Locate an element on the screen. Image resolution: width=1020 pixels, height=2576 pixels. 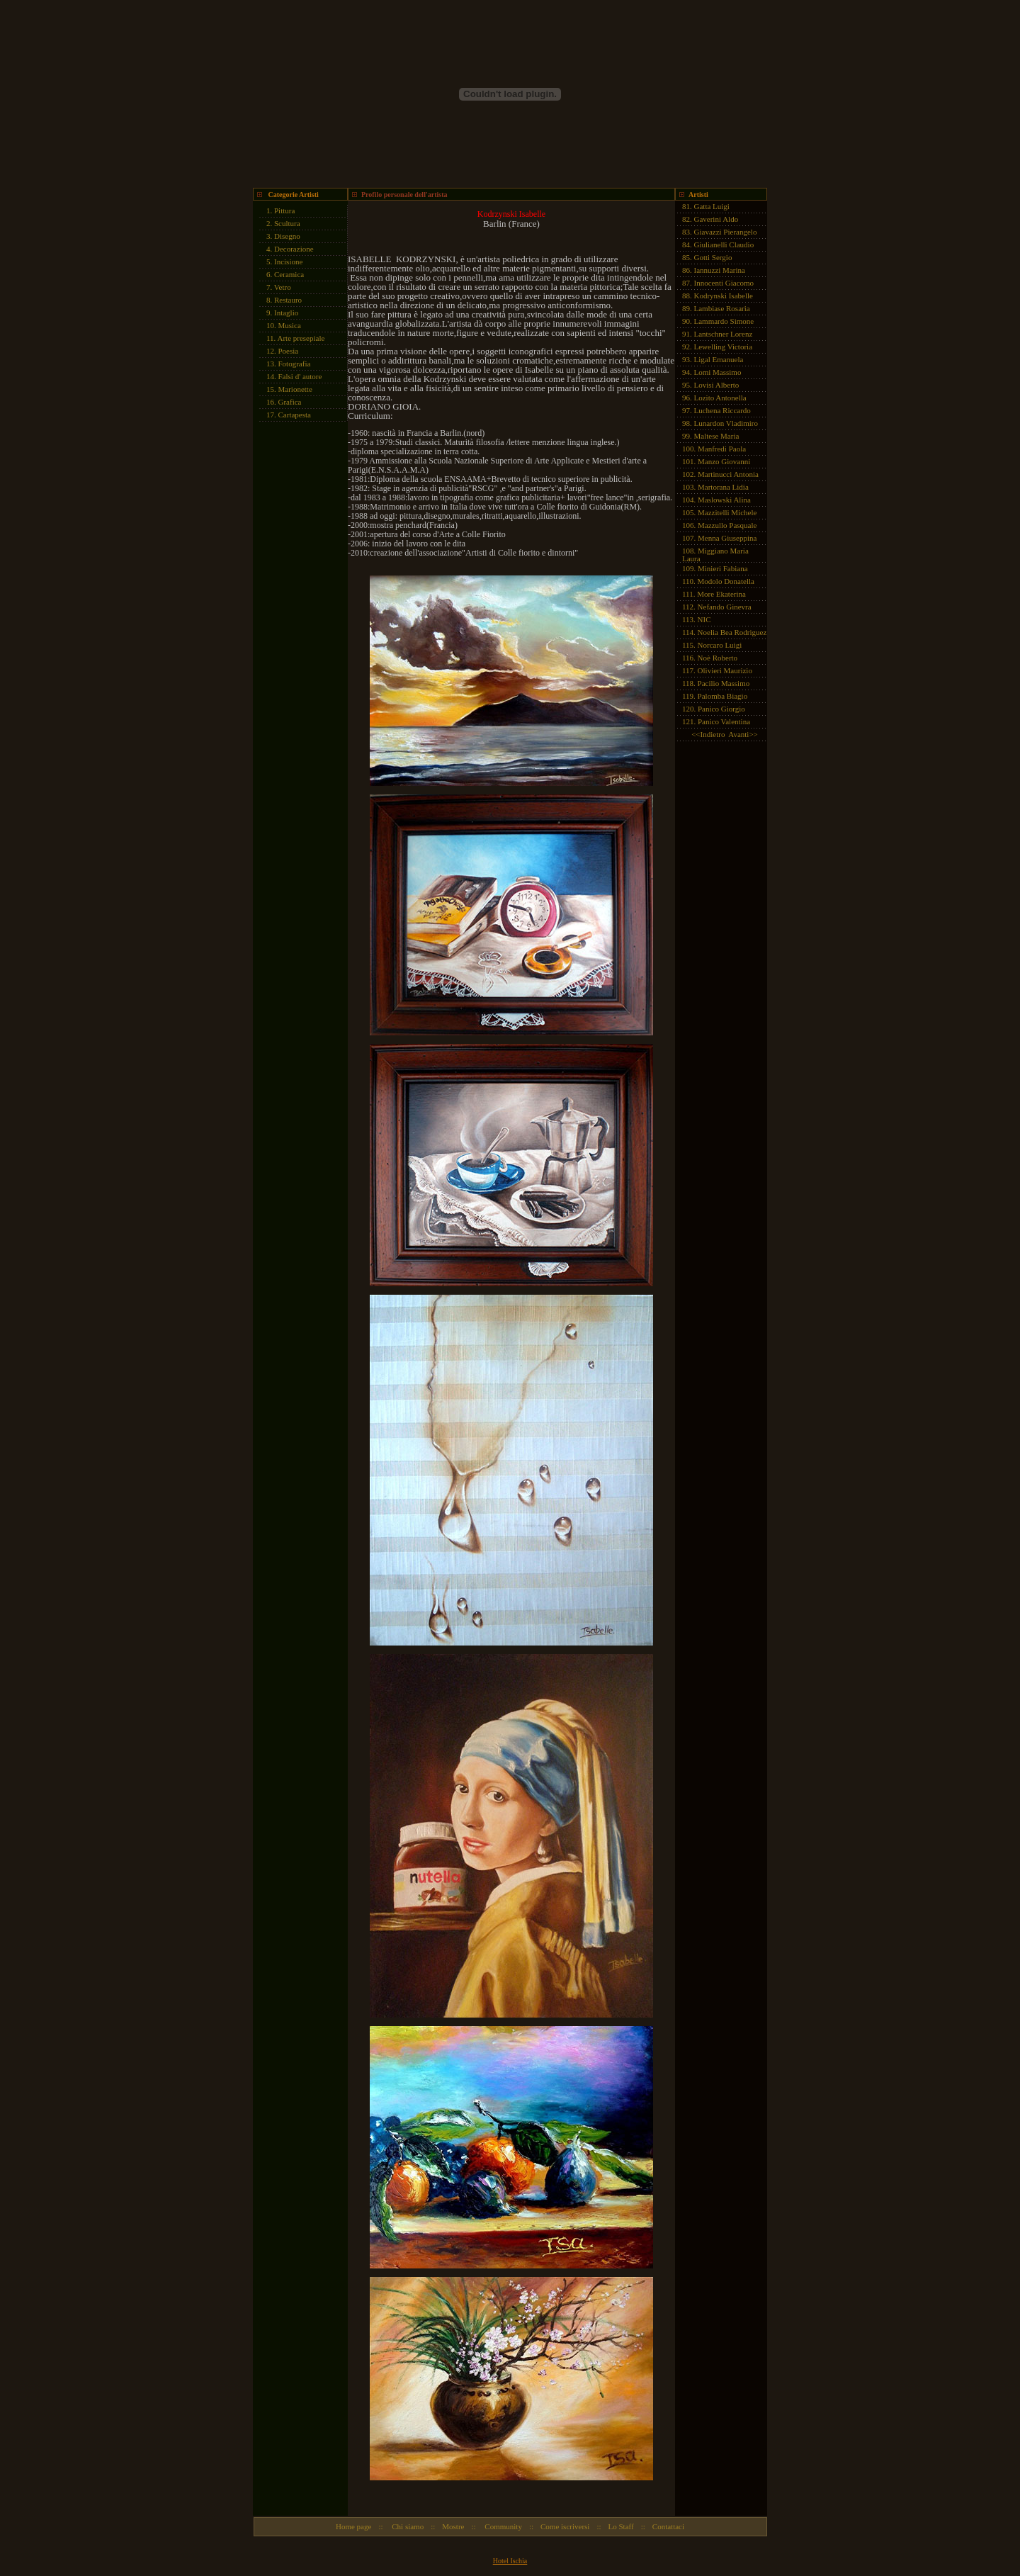
Home page is located at coordinates (353, 2526).